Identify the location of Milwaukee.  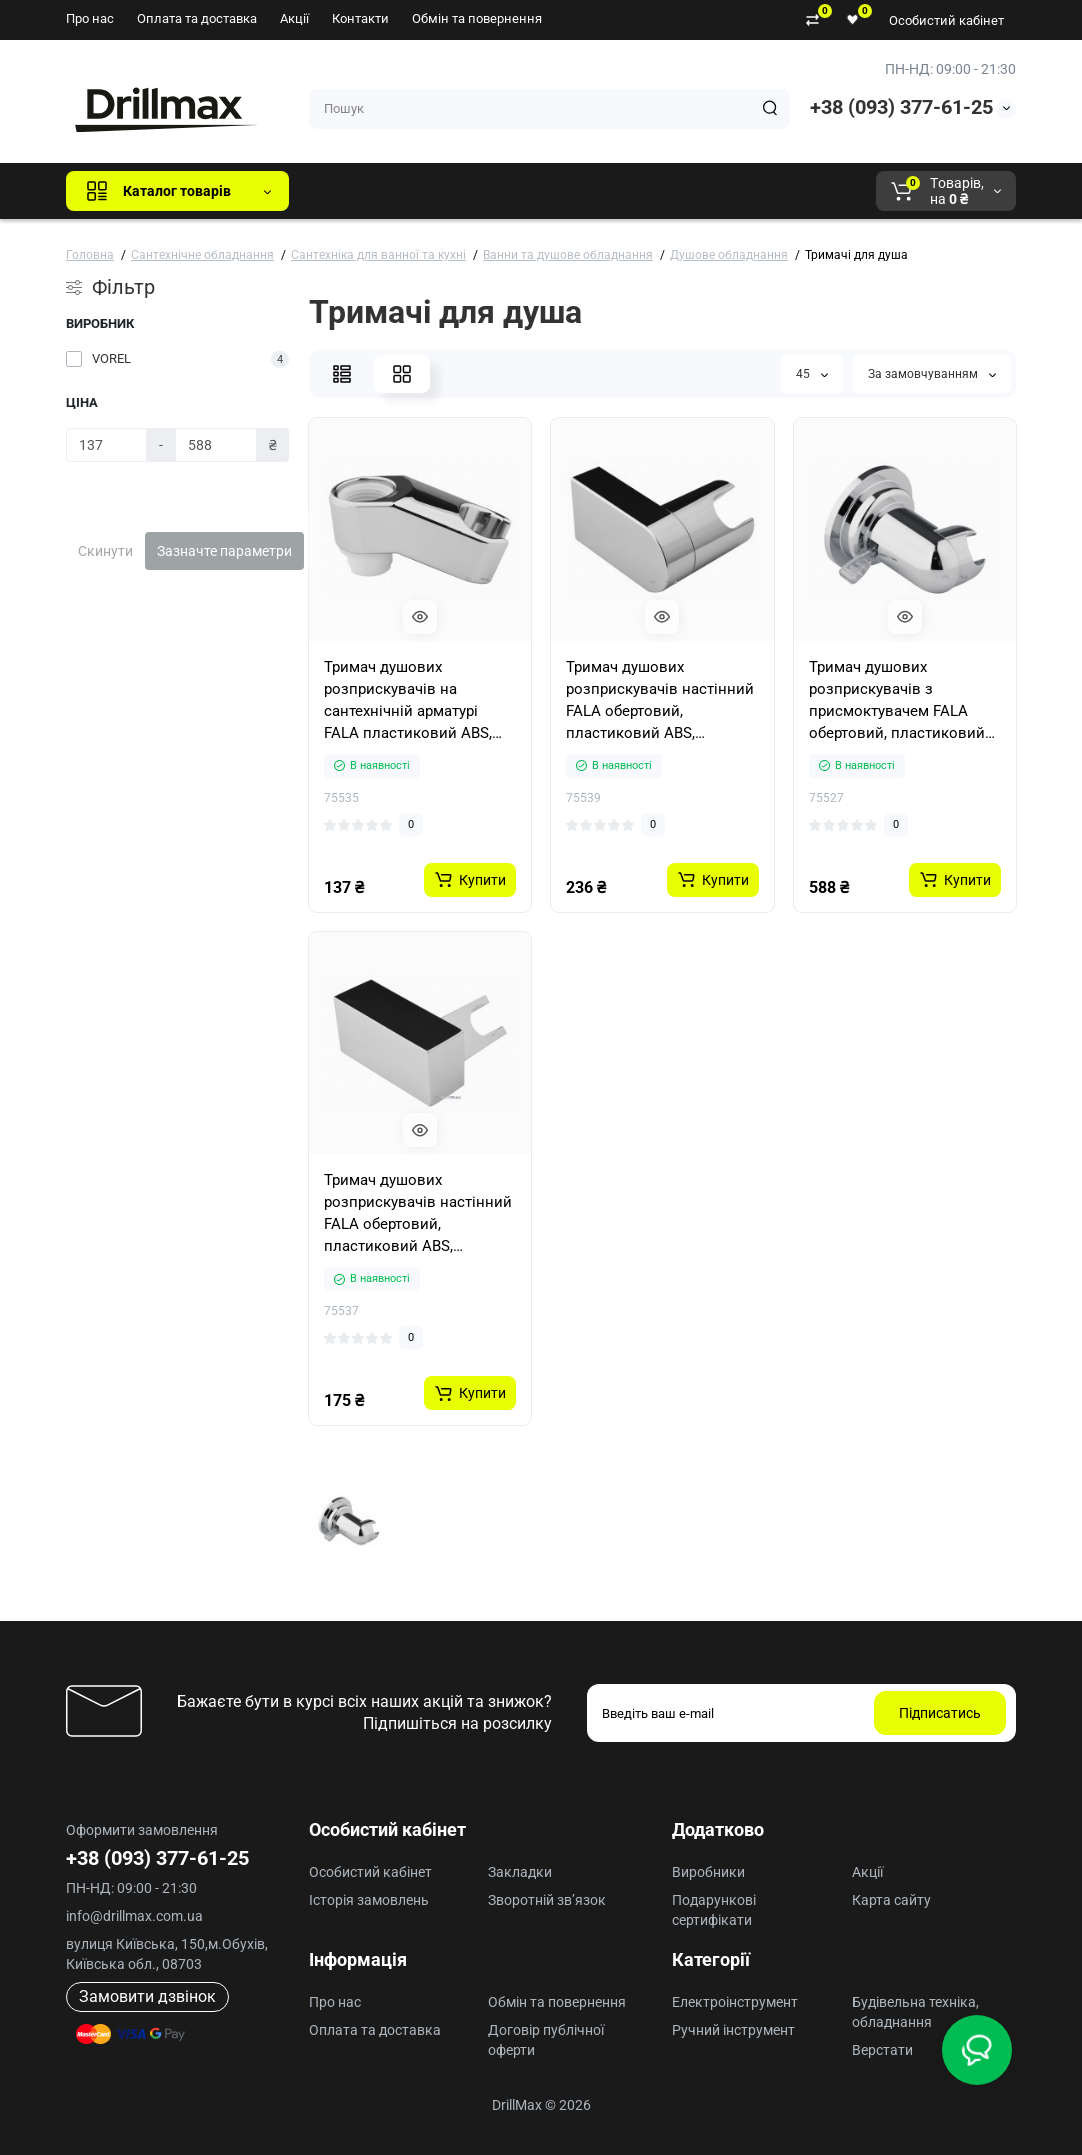
(721, 191).